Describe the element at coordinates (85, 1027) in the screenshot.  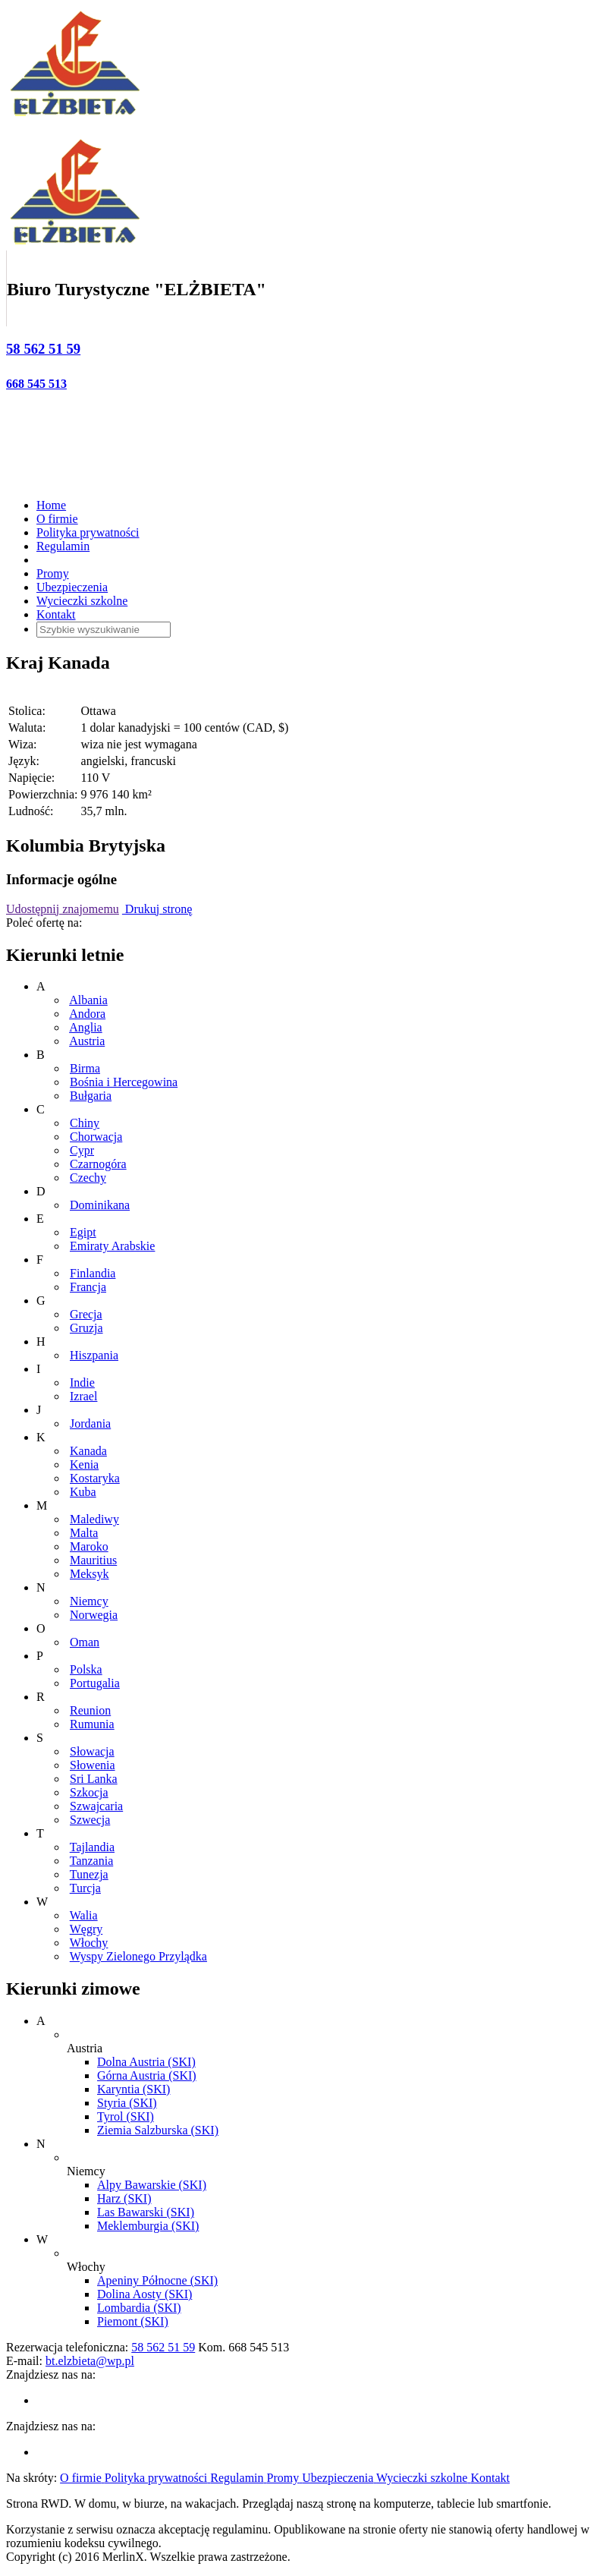
I see `Anglia` at that location.